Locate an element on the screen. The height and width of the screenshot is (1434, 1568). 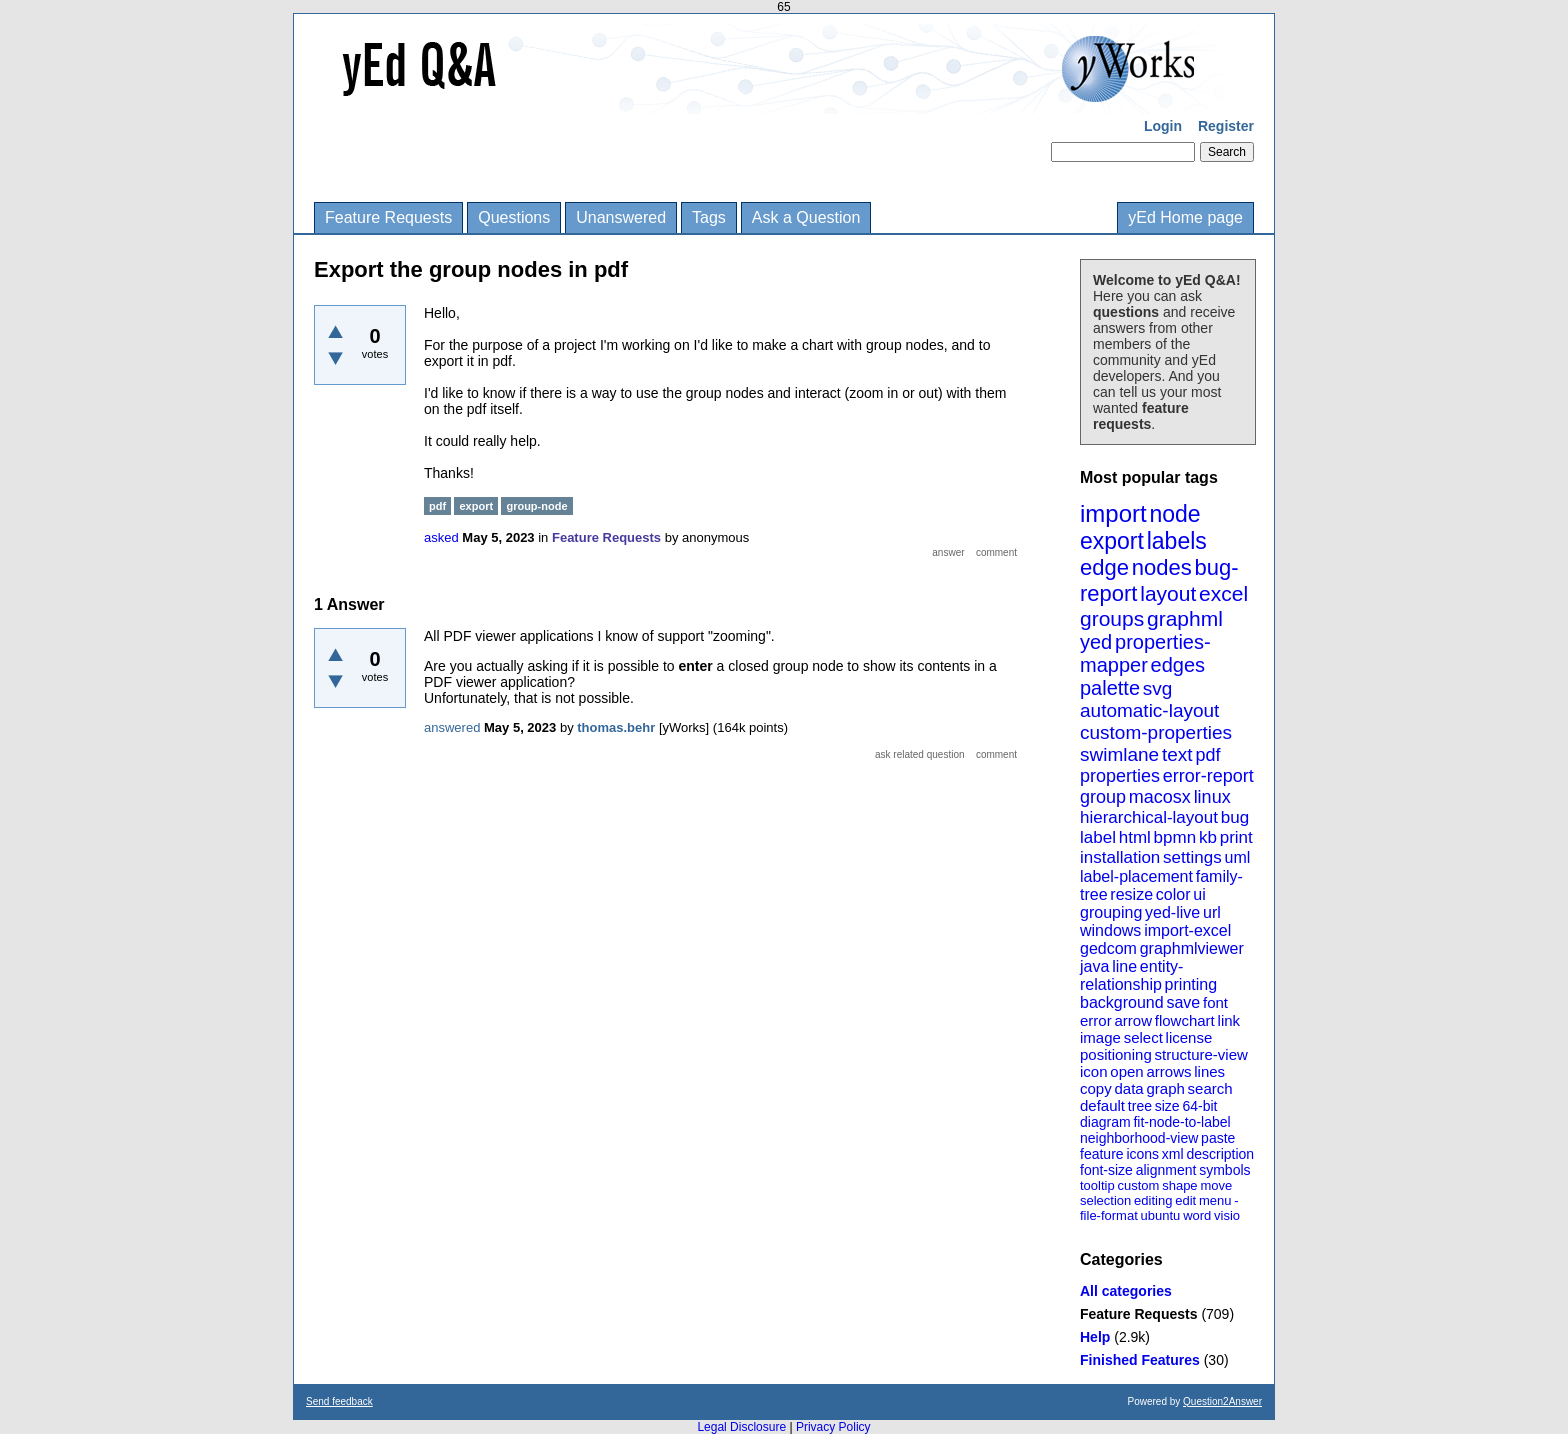
error is located at coordinates (1096, 1020).